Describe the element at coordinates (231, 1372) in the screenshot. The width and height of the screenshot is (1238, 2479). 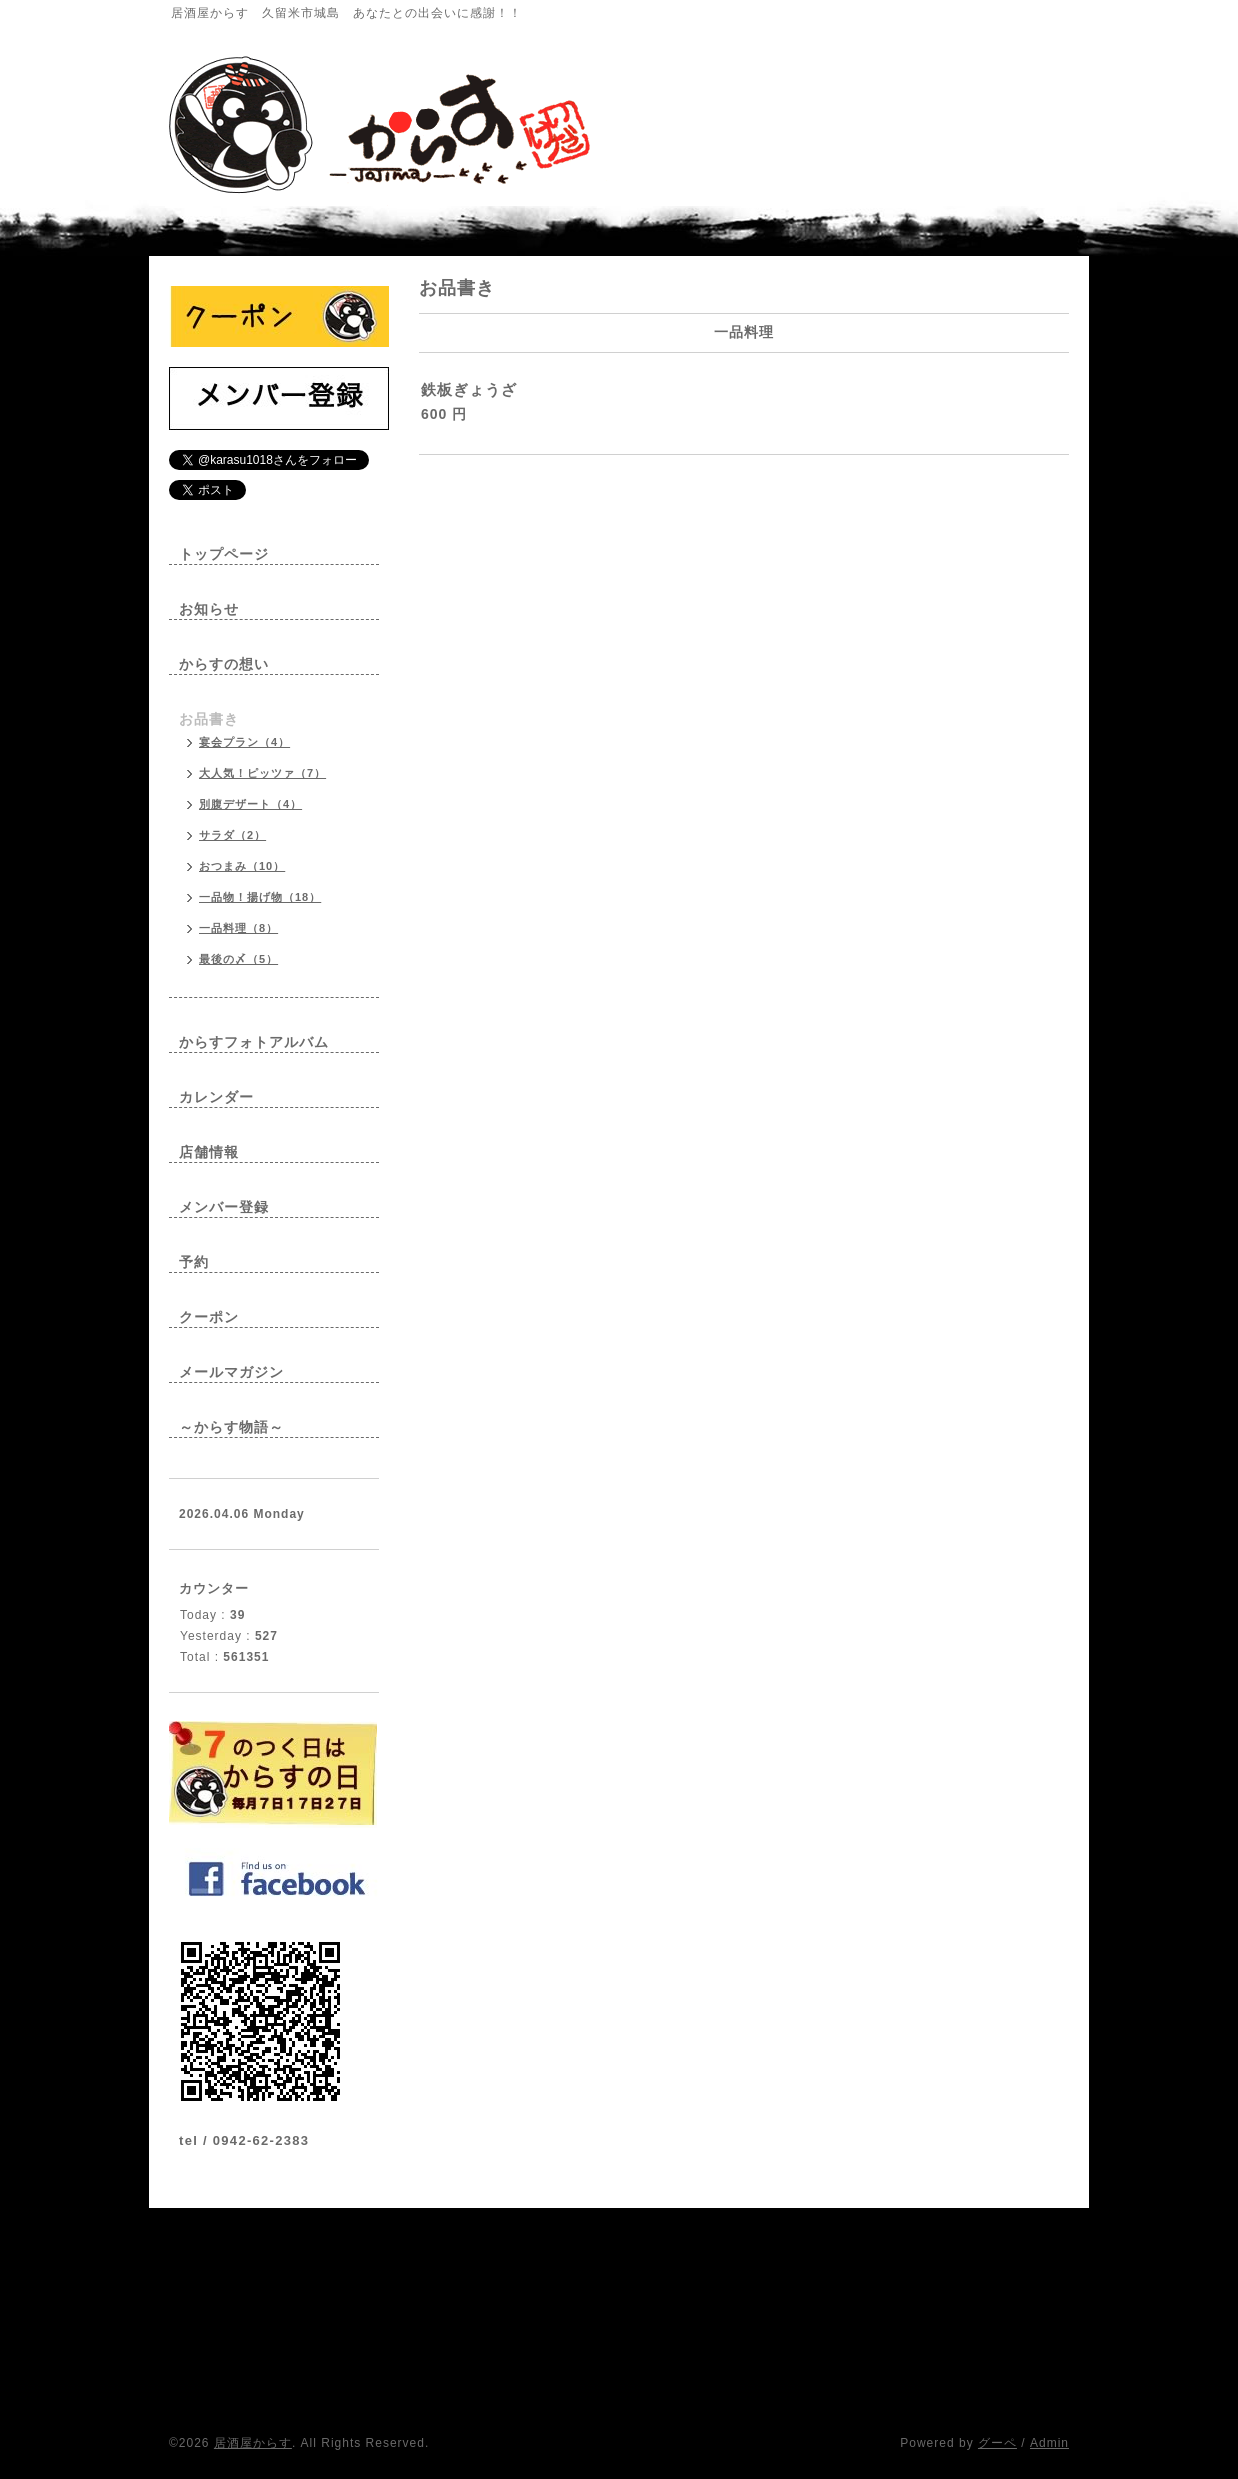
I see `メールマガジン` at that location.